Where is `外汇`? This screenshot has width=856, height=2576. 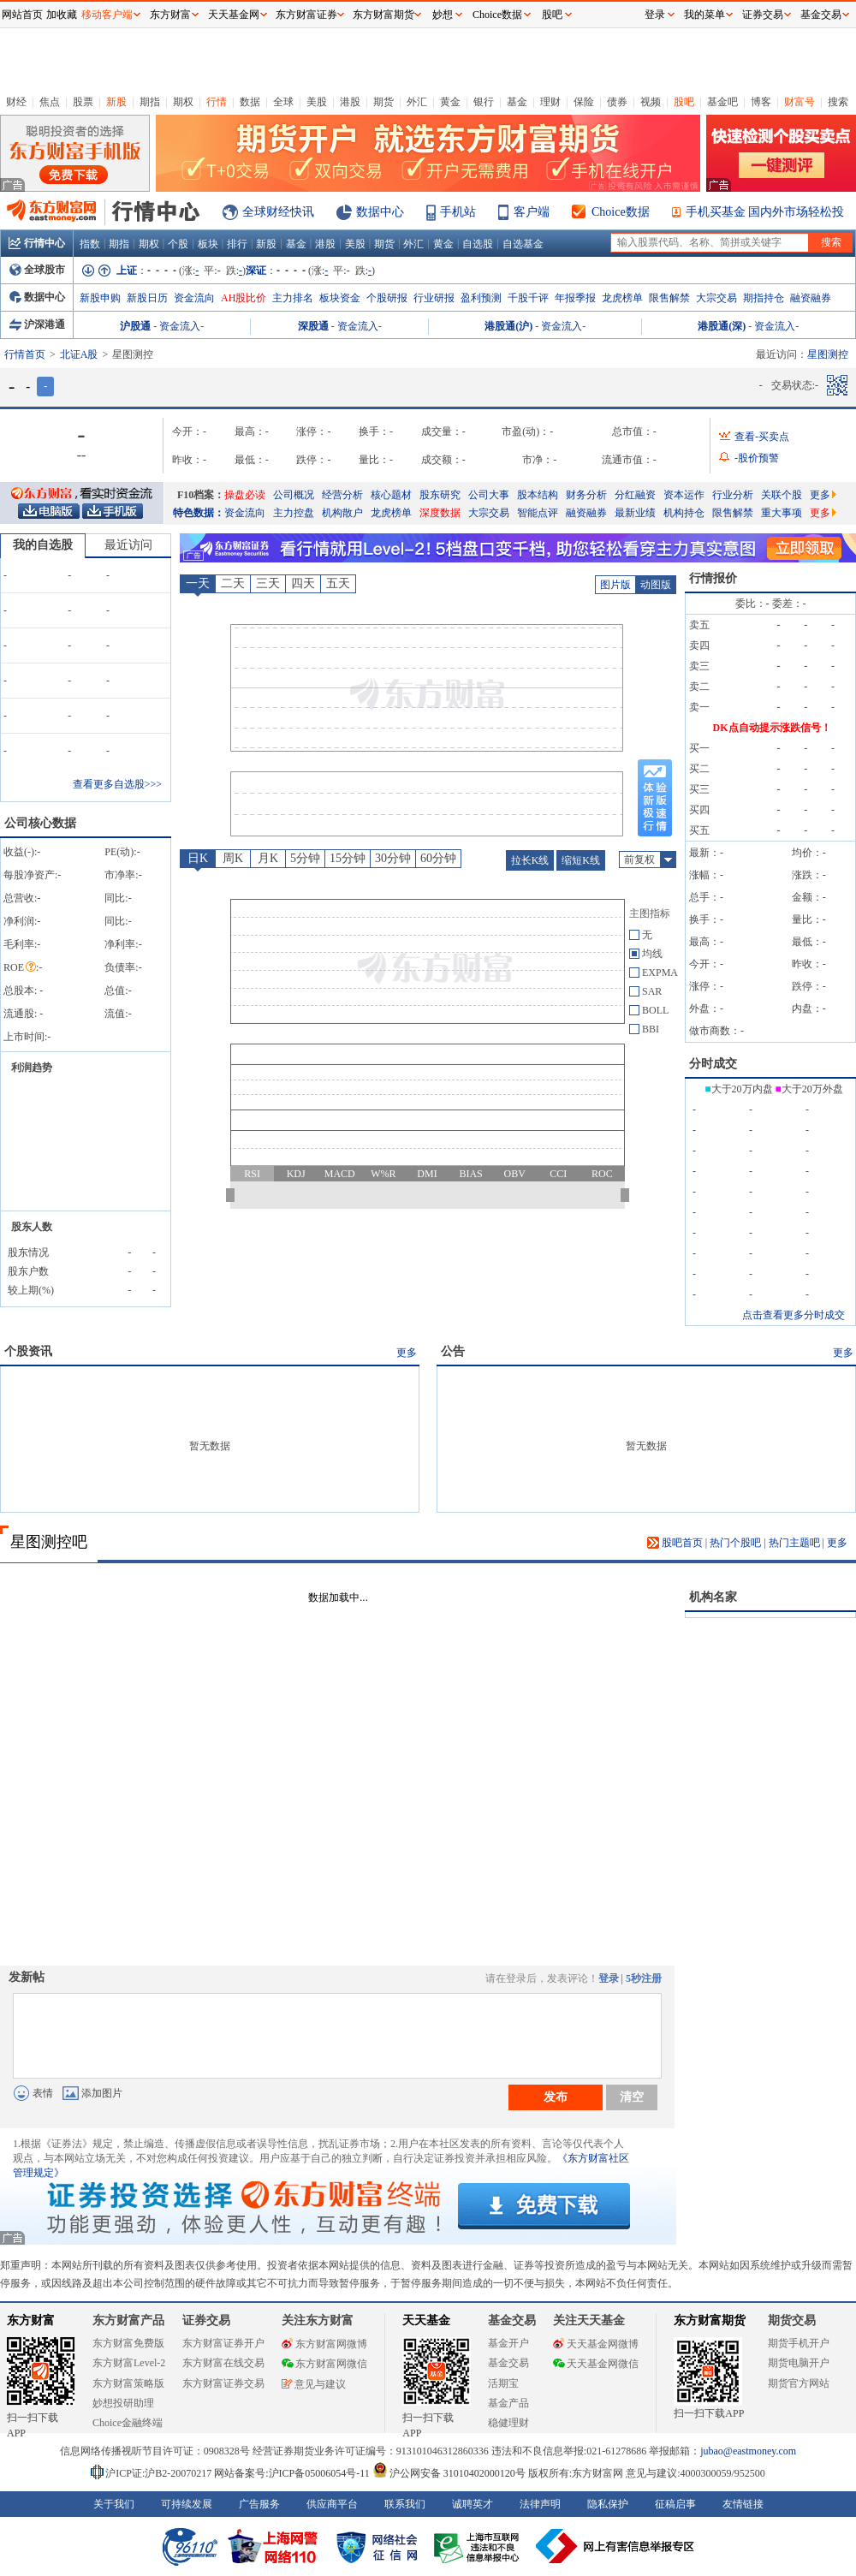 外汇 is located at coordinates (417, 102).